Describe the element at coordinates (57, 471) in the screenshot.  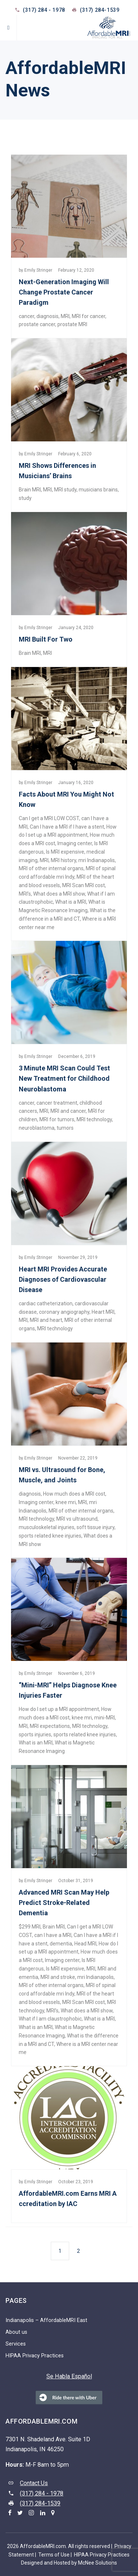
I see `MRI Shows Differences in Musicians’ Brains` at that location.